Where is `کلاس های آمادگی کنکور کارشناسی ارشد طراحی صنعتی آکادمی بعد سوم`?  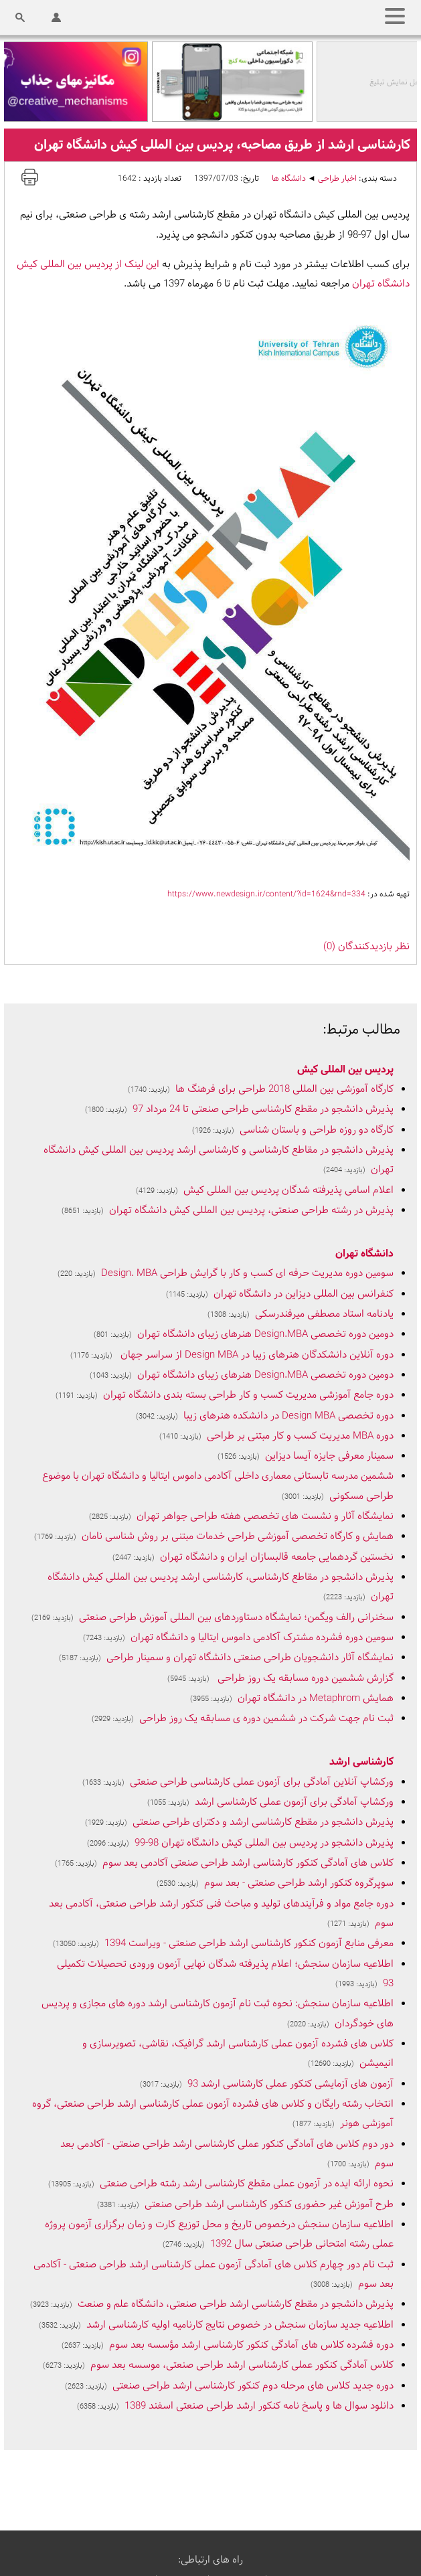 کلاس های آمادگی کنکور کارشناسی ارشد طراحی صنعتی آکادمی بعد سوم is located at coordinates (248, 1863).